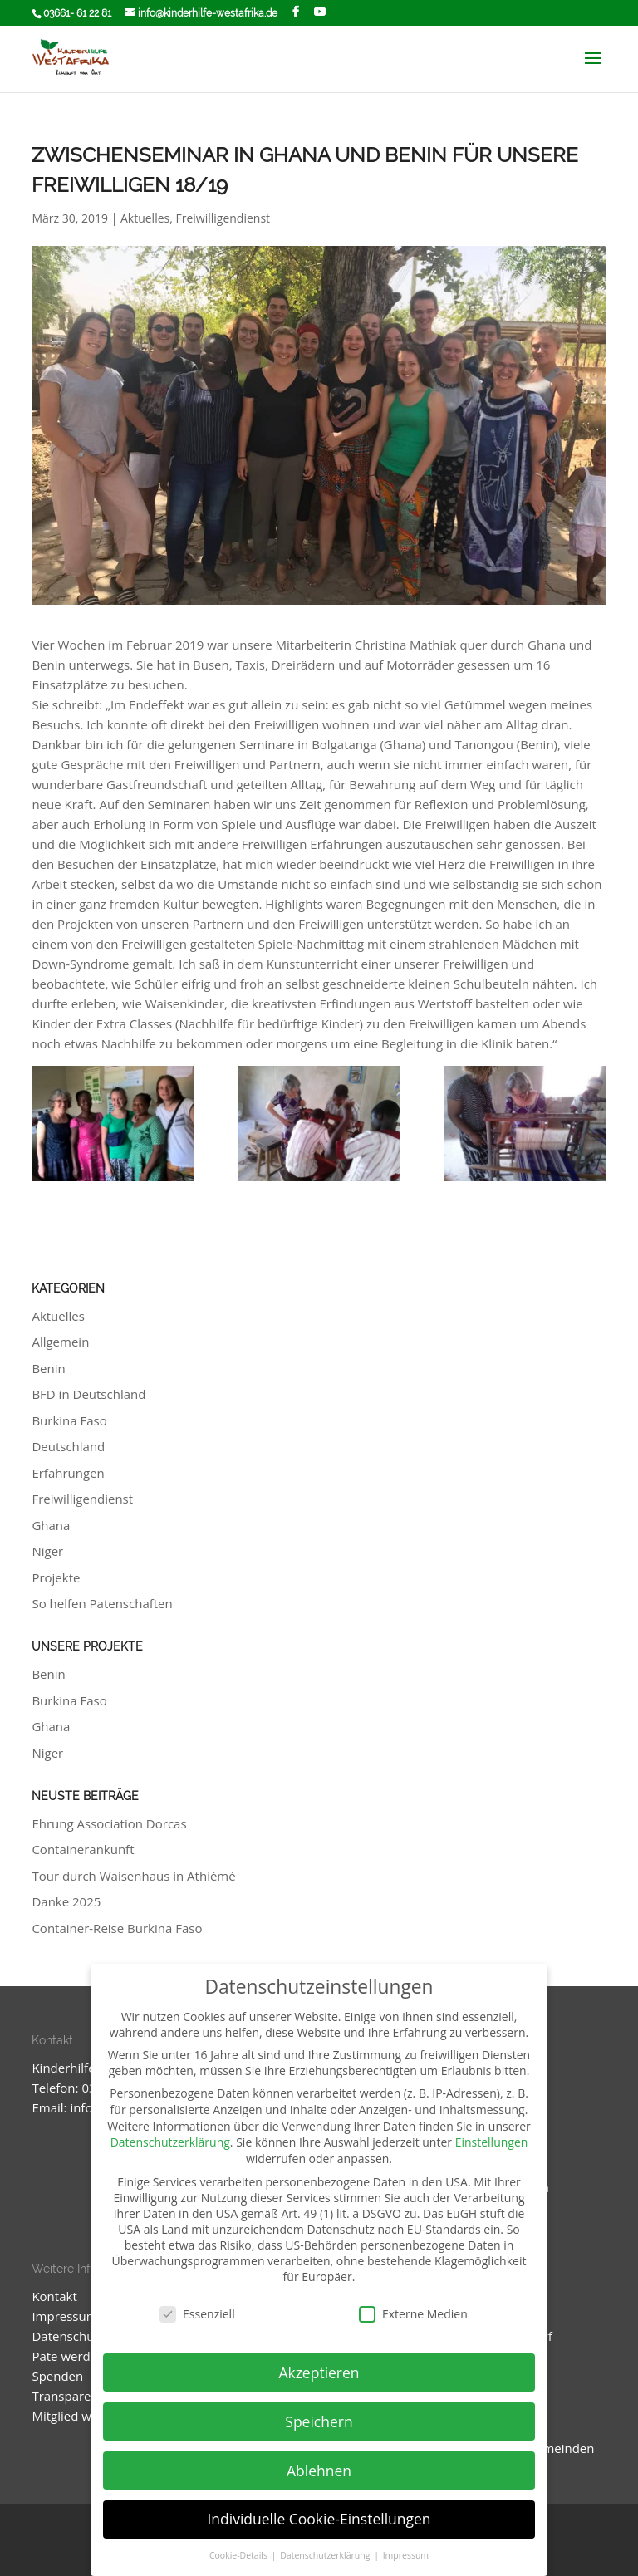 This screenshot has height=2576, width=638. Describe the element at coordinates (318, 2519) in the screenshot. I see `Individuelle Cookie-Einstellungen [button]` at that location.